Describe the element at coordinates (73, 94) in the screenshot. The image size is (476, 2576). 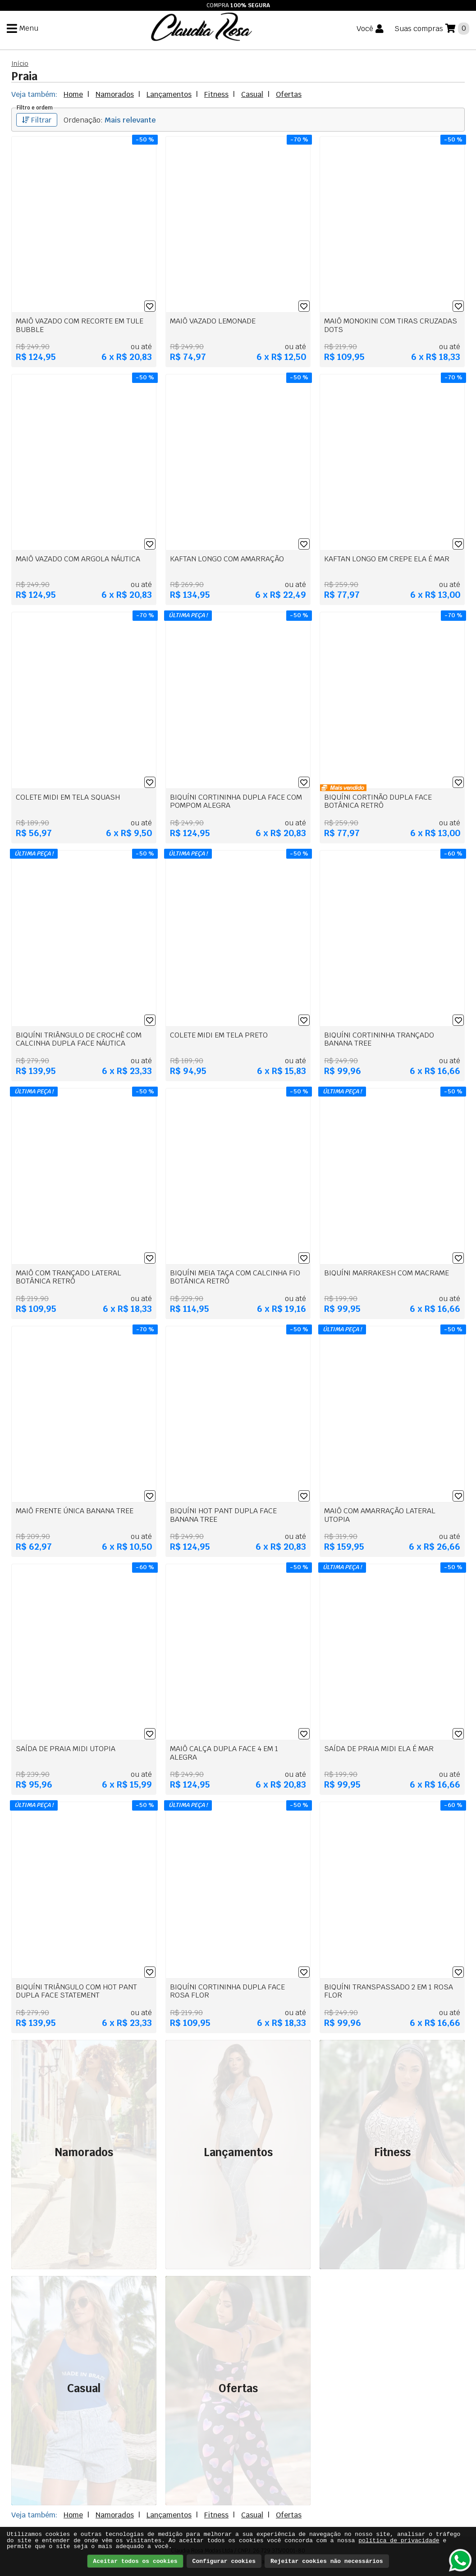
I see `Home` at that location.